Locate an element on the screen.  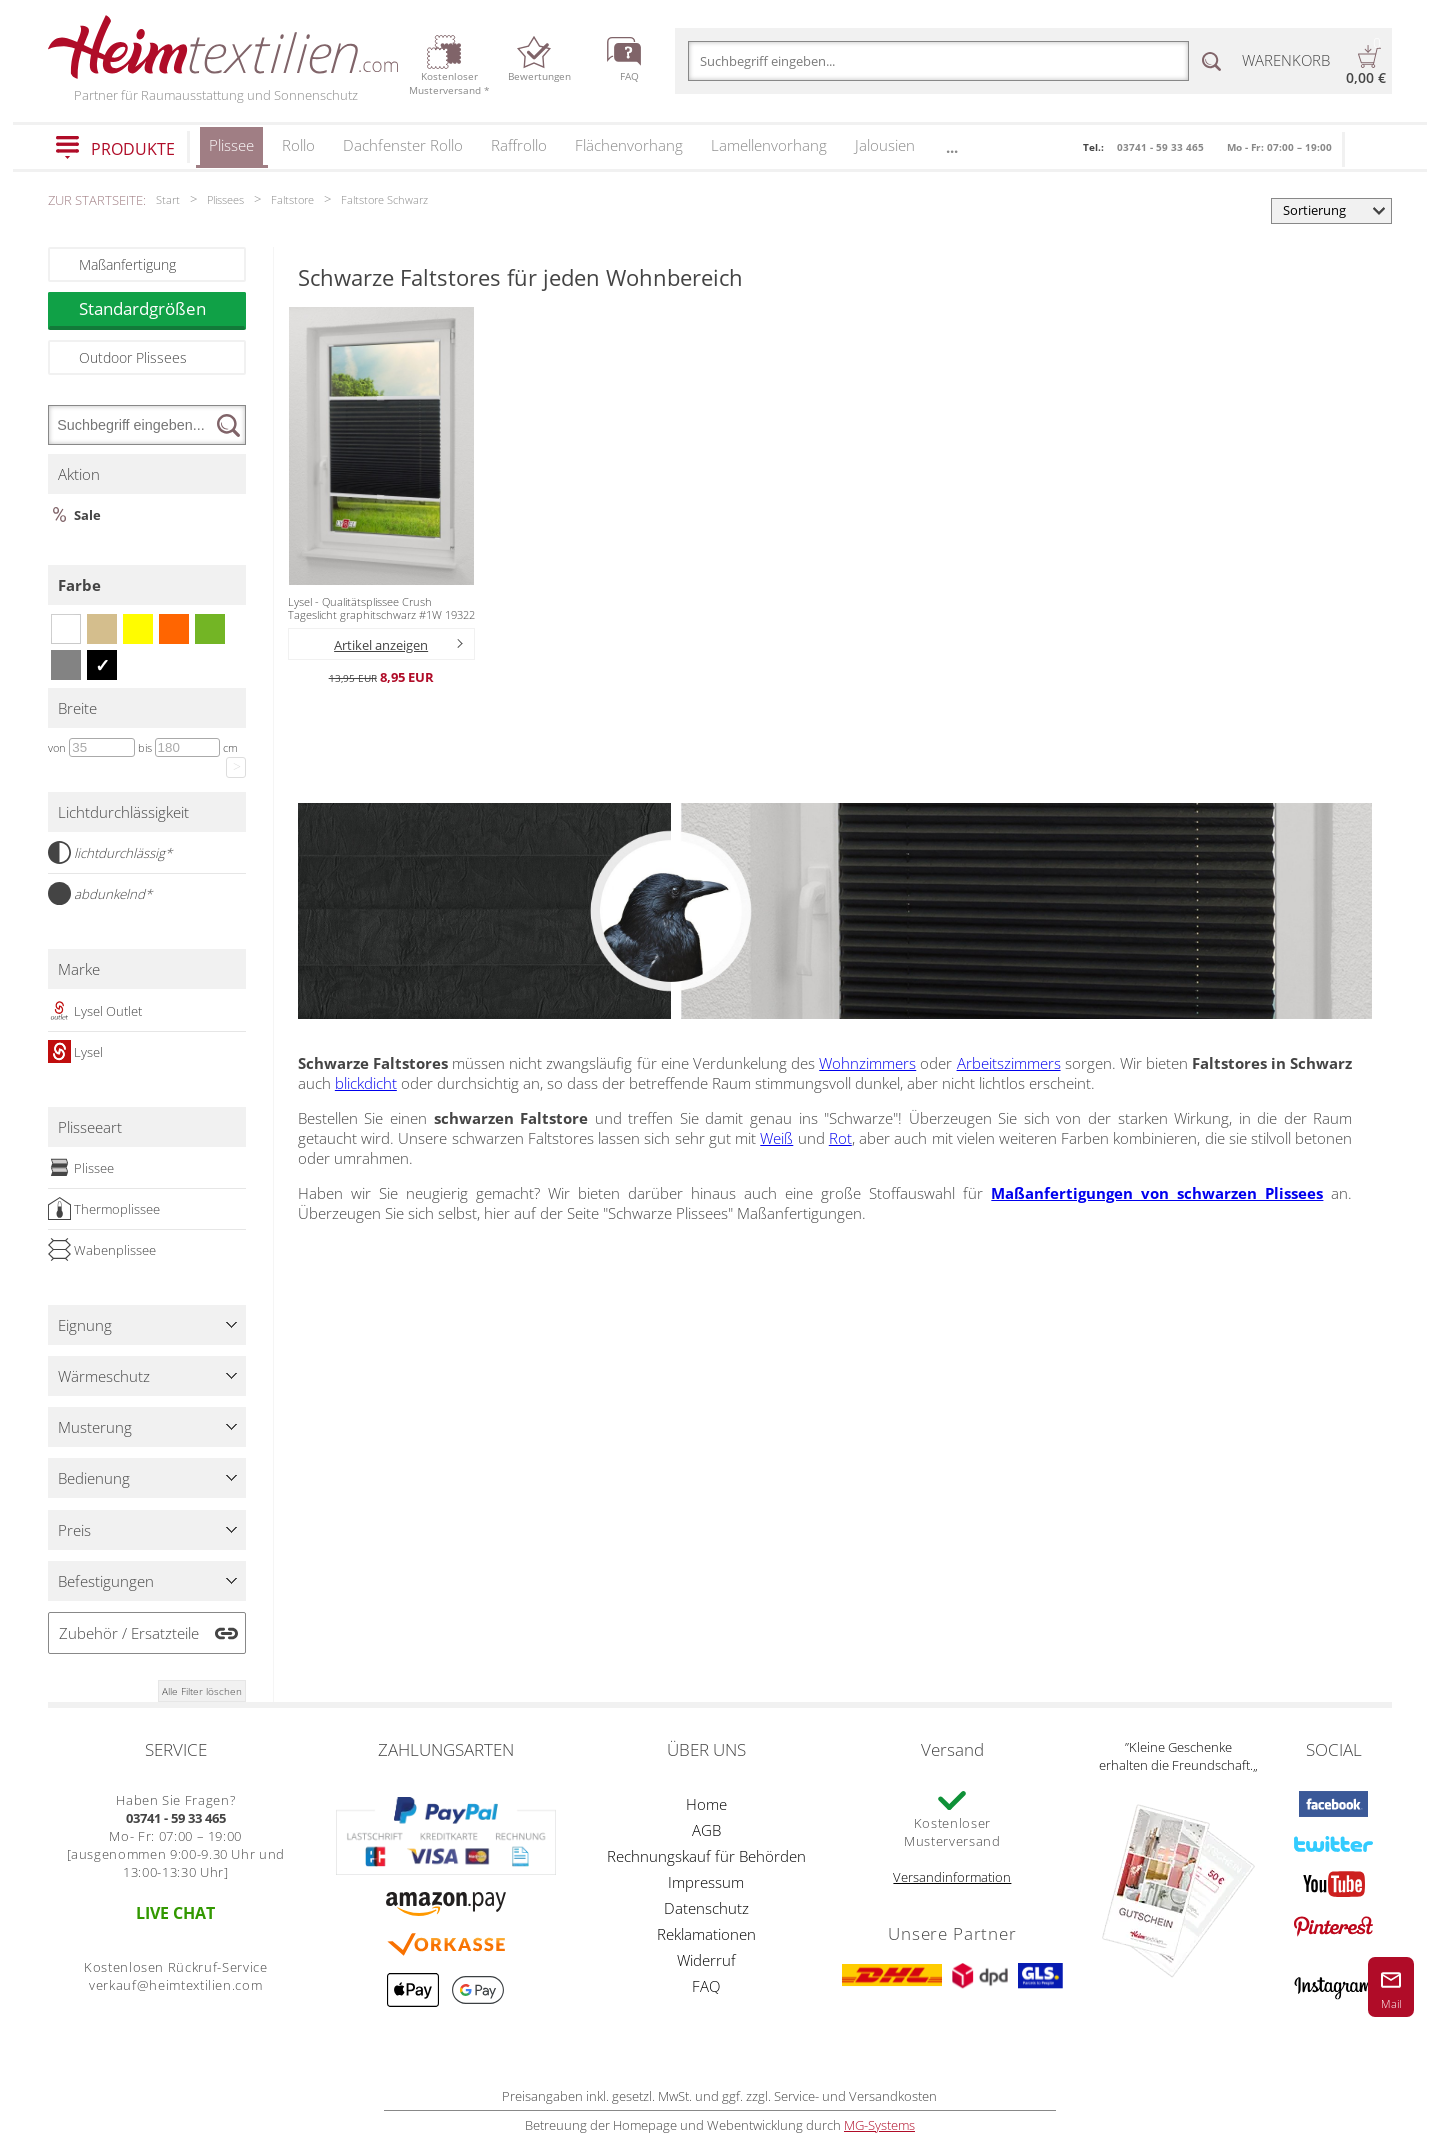
MG-Systems is located at coordinates (879, 2125).